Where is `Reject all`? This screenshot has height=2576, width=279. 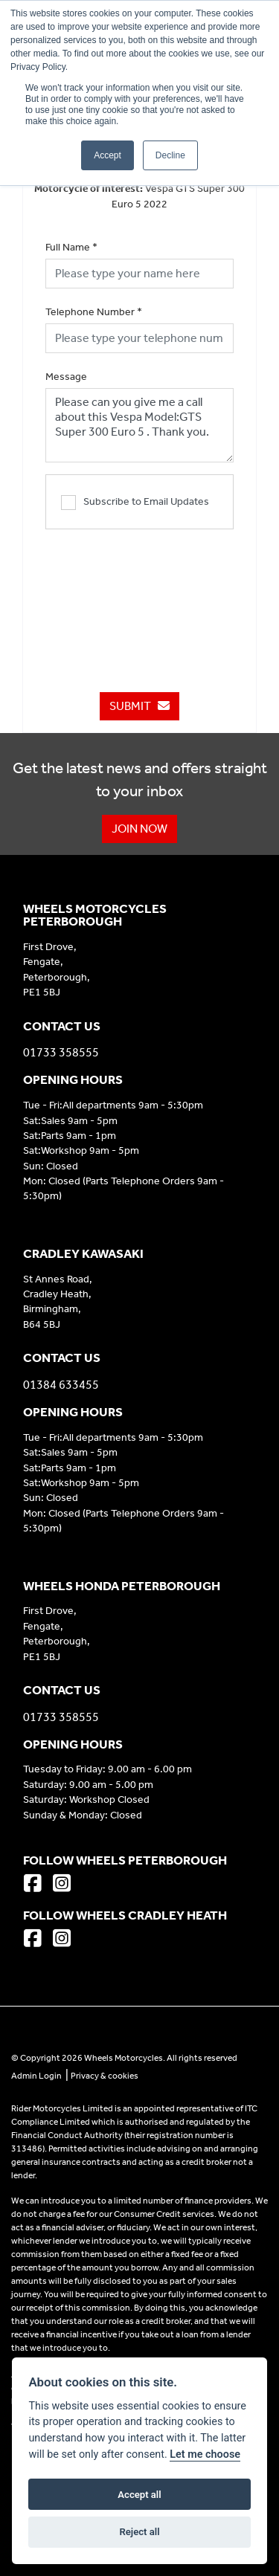 Reject all is located at coordinates (139, 2531).